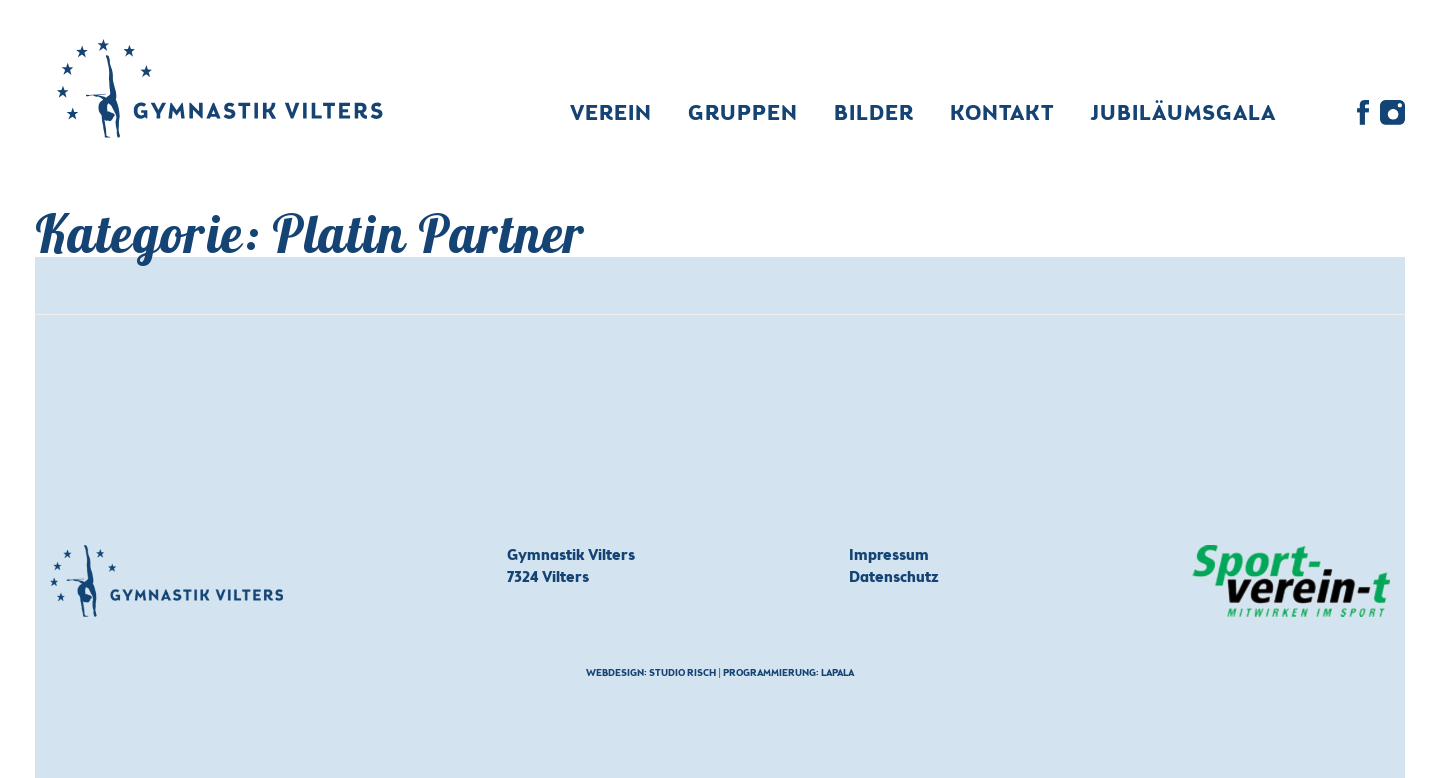 This screenshot has width=1440, height=778. Describe the element at coordinates (894, 578) in the screenshot. I see `Datenschutz` at that location.